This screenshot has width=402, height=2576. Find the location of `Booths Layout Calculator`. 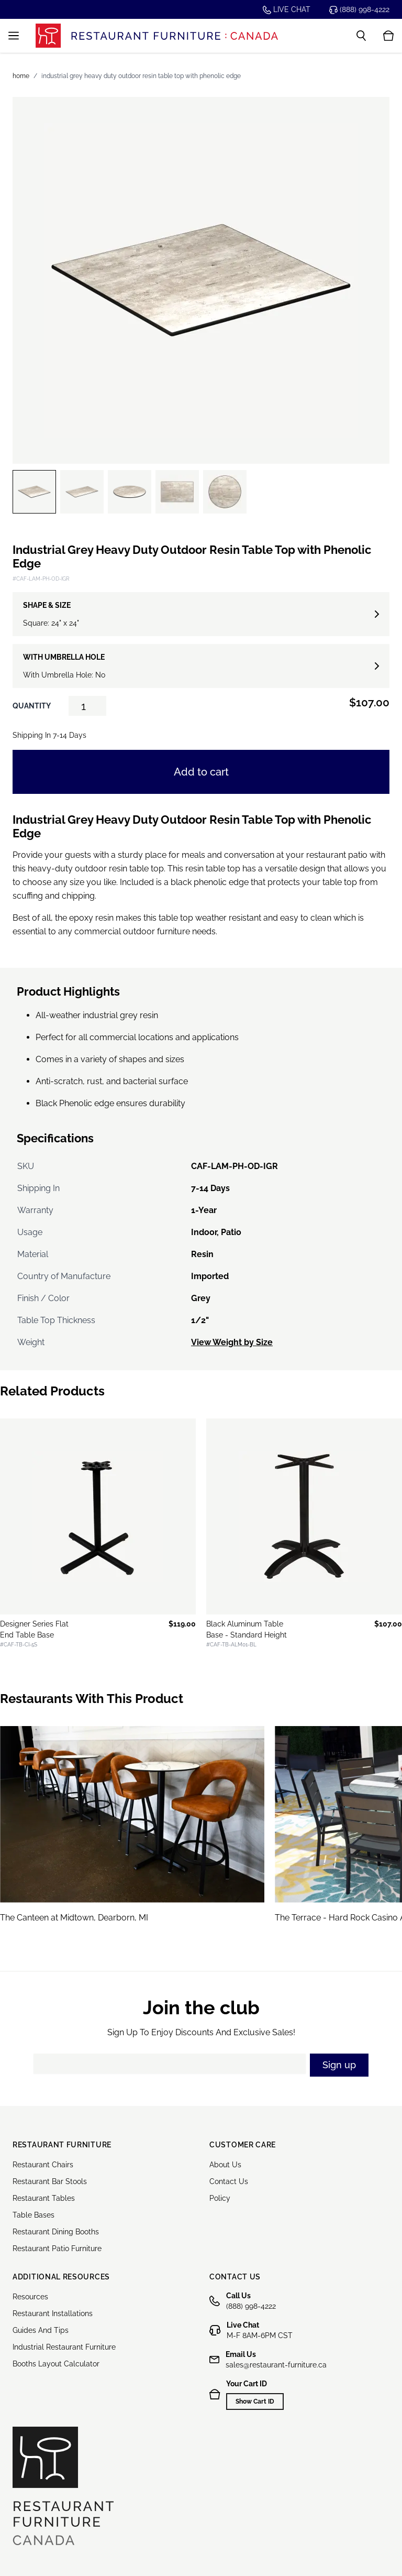

Booths Layout Calculator is located at coordinates (56, 2364).